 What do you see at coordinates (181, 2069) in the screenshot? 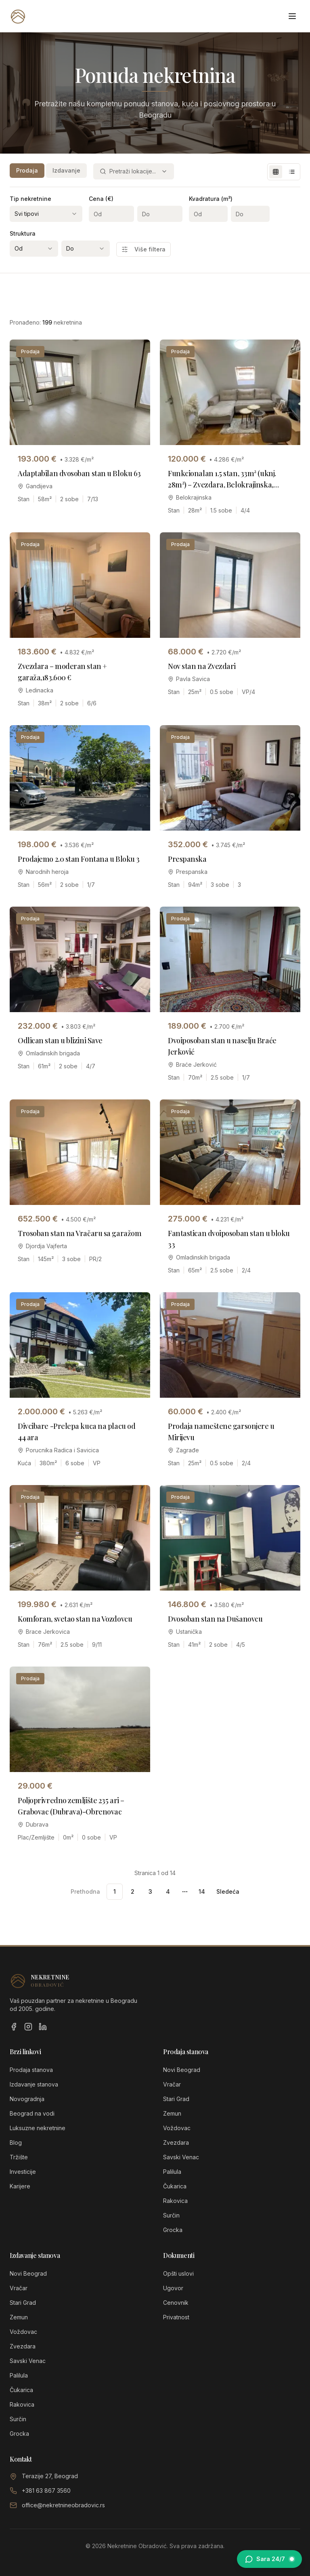
I see `Novi Beograd` at bounding box center [181, 2069].